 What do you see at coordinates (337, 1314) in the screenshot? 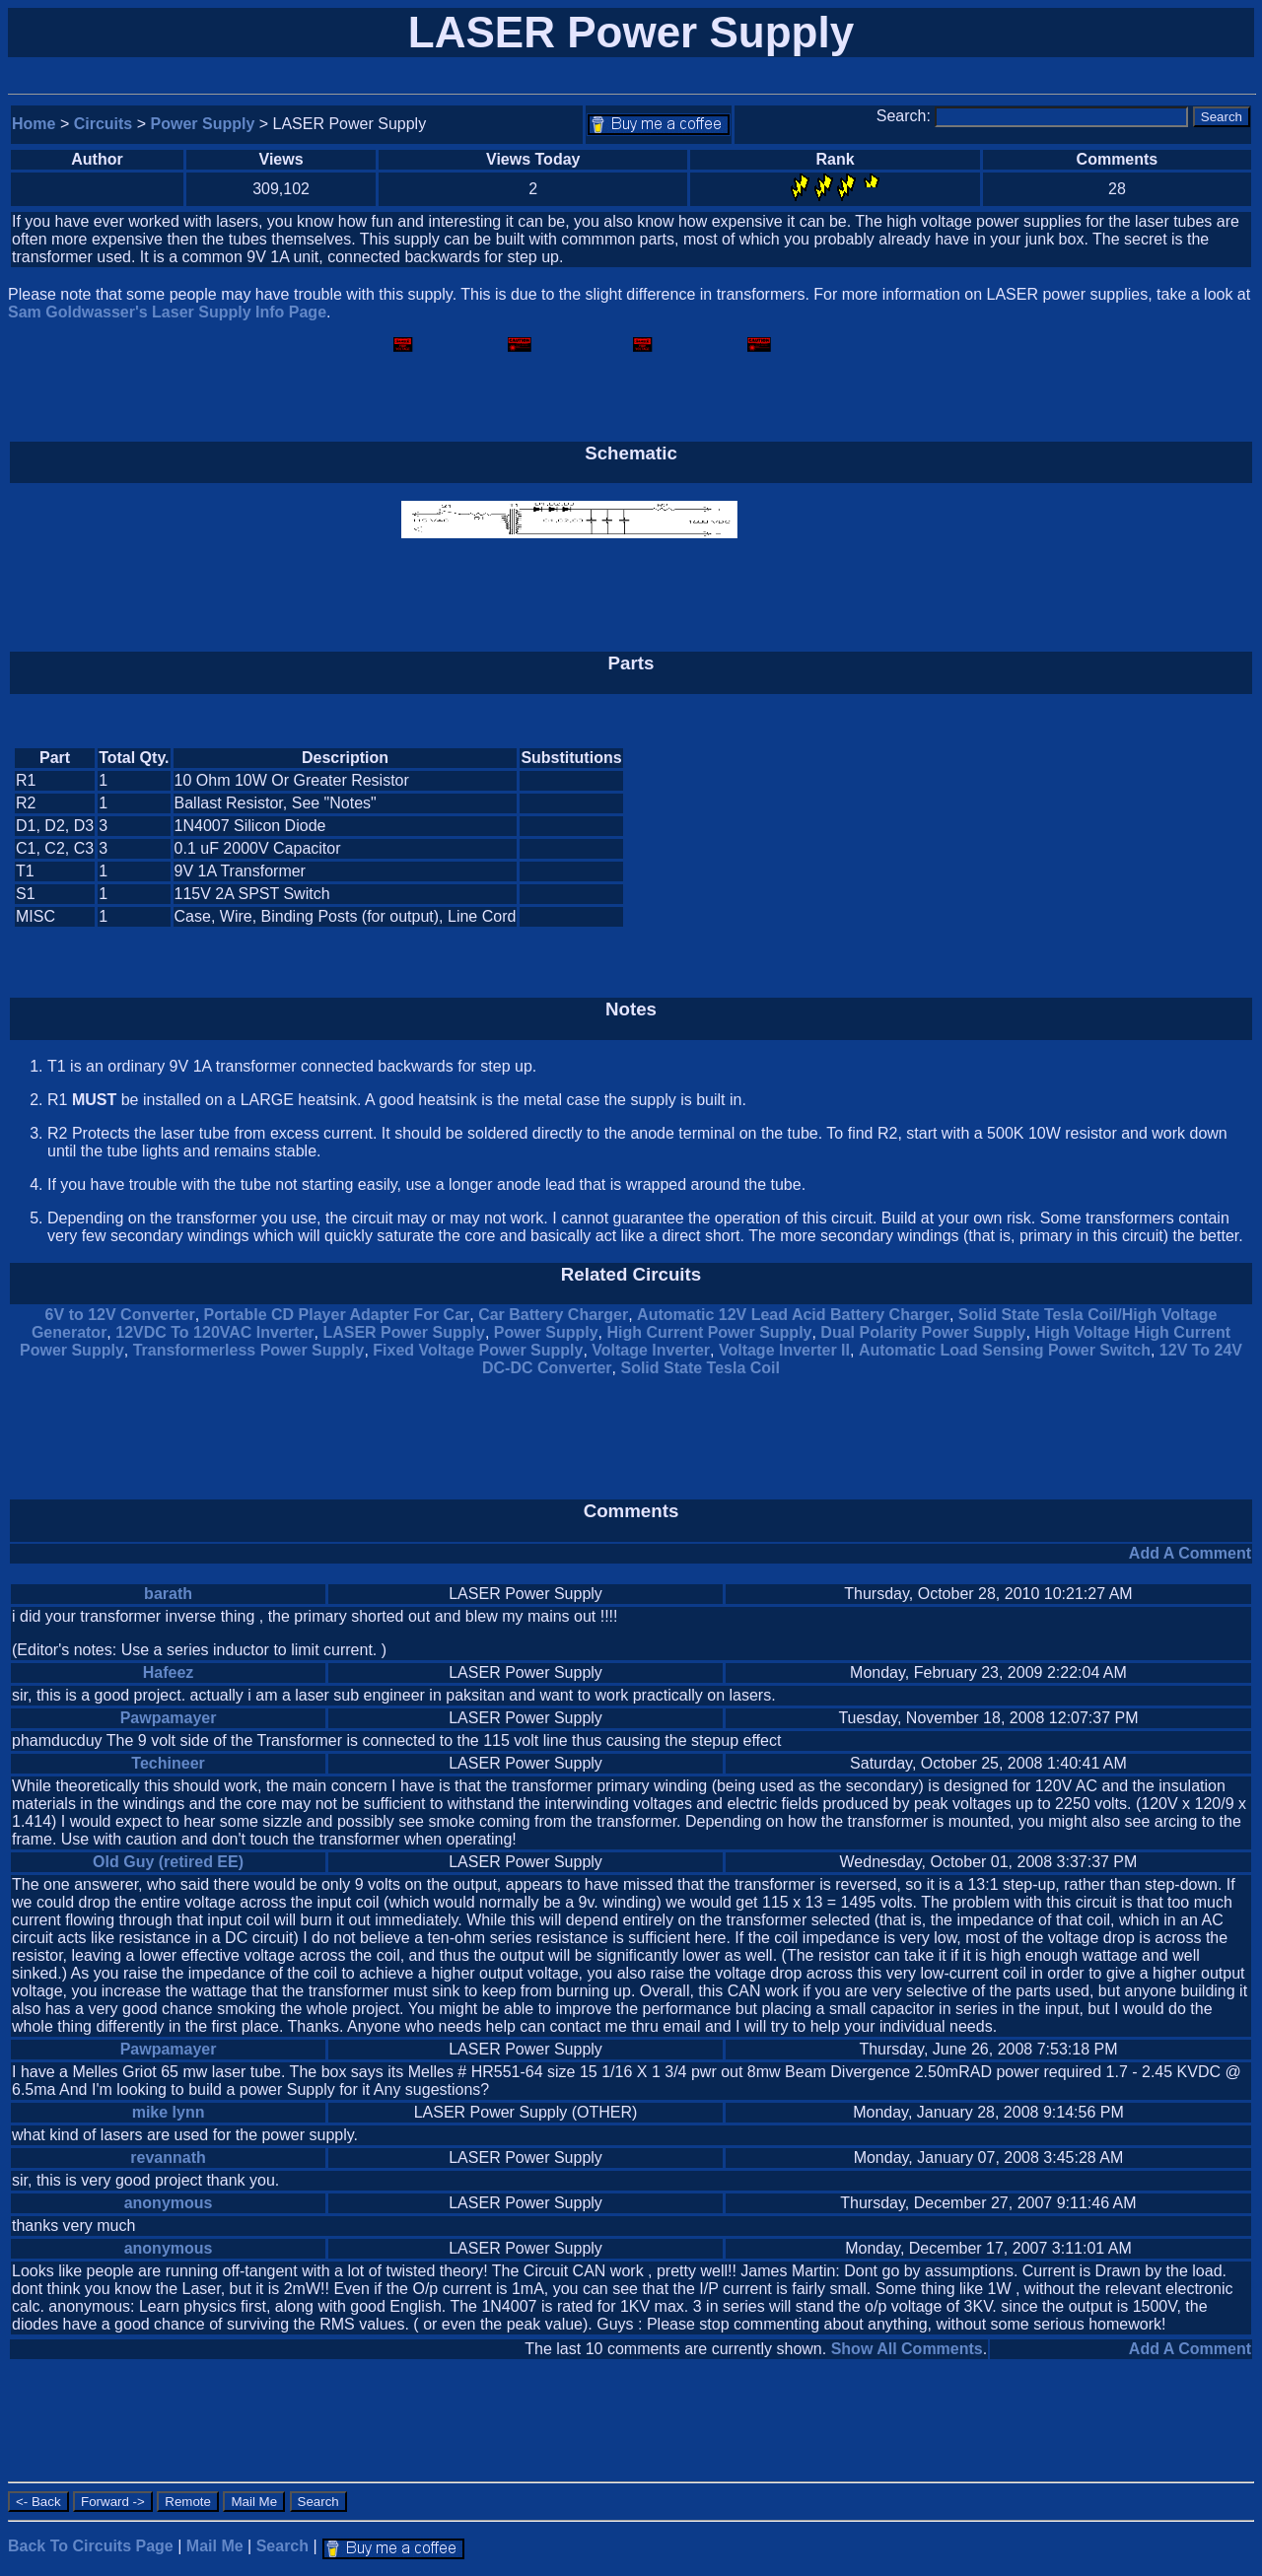
I see `Portable CD Player Adapter For Car` at bounding box center [337, 1314].